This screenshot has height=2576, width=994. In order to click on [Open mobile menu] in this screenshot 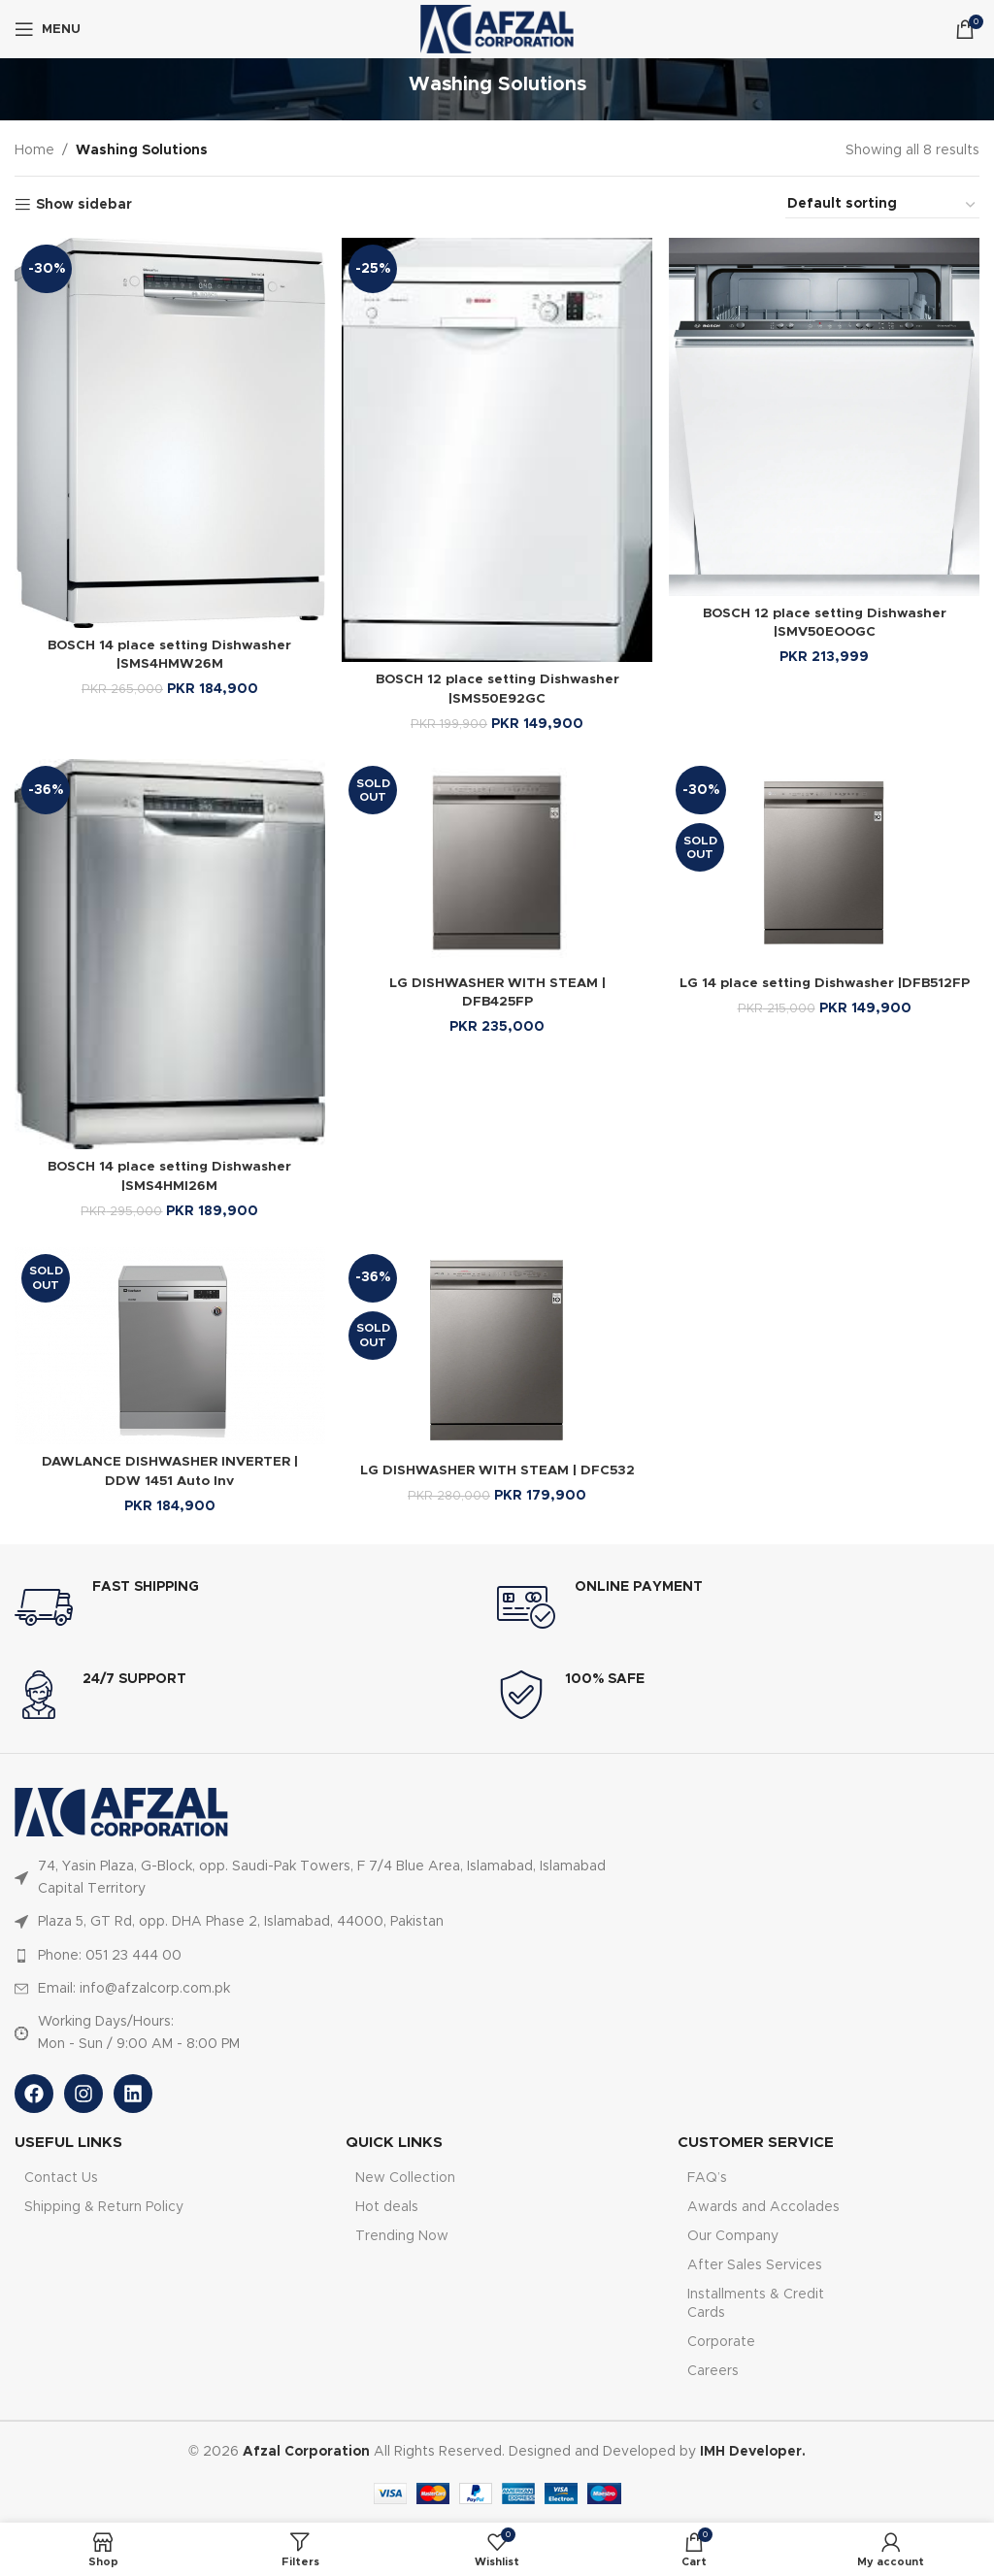, I will do `click(47, 29)`.